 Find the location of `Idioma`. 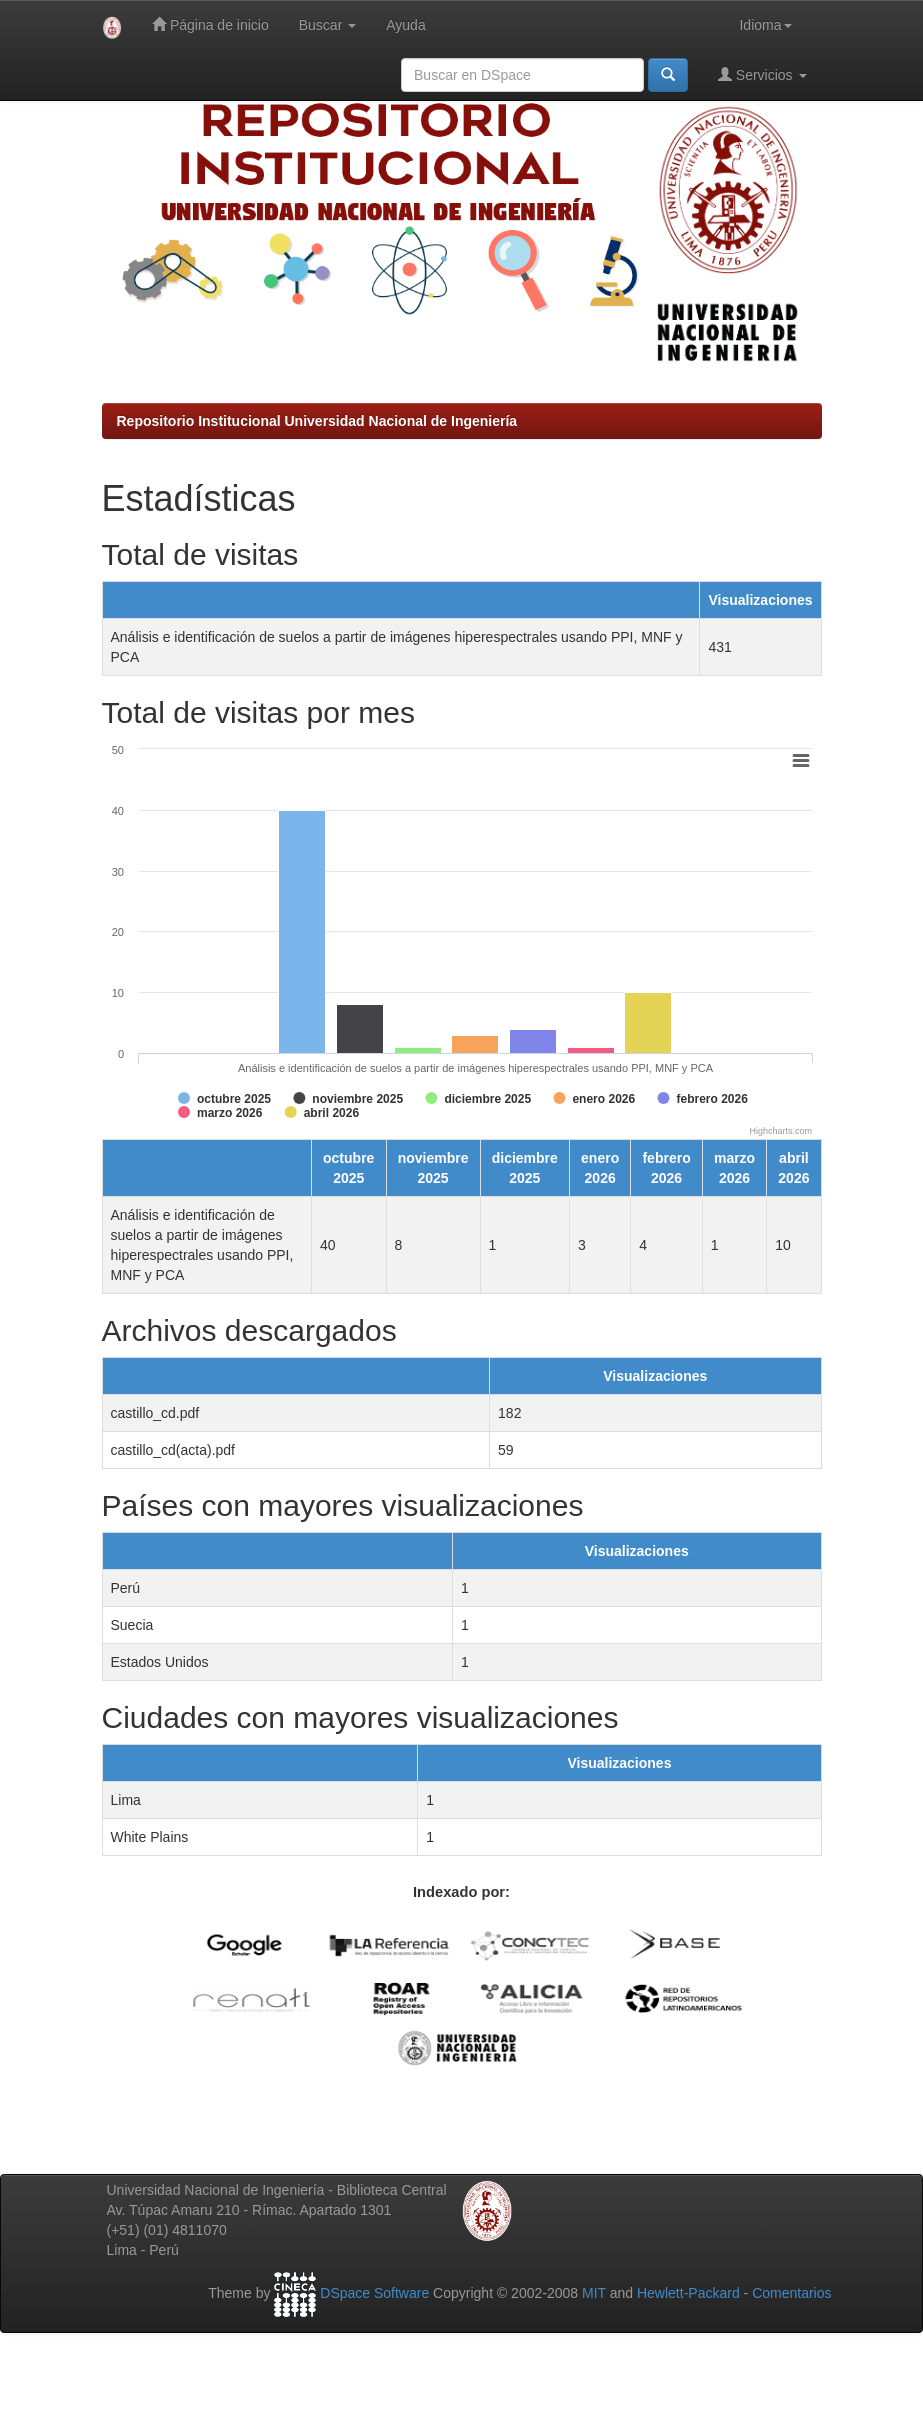

Idioma is located at coordinates (765, 25).